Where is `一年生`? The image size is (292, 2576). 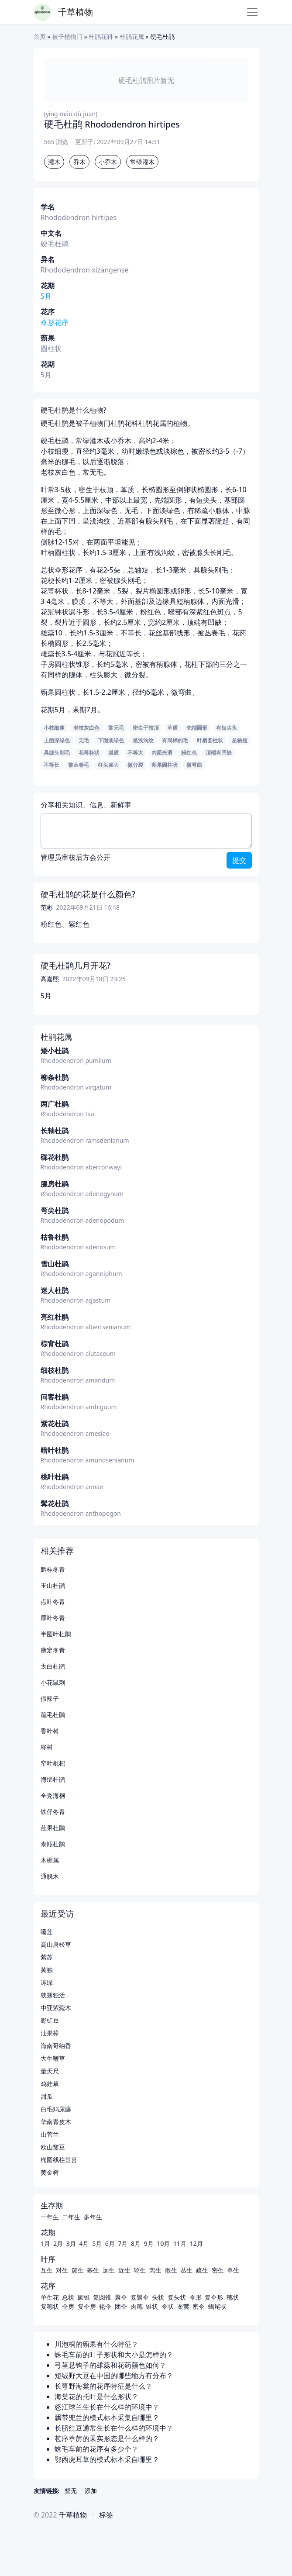
一年生 is located at coordinates (50, 2217).